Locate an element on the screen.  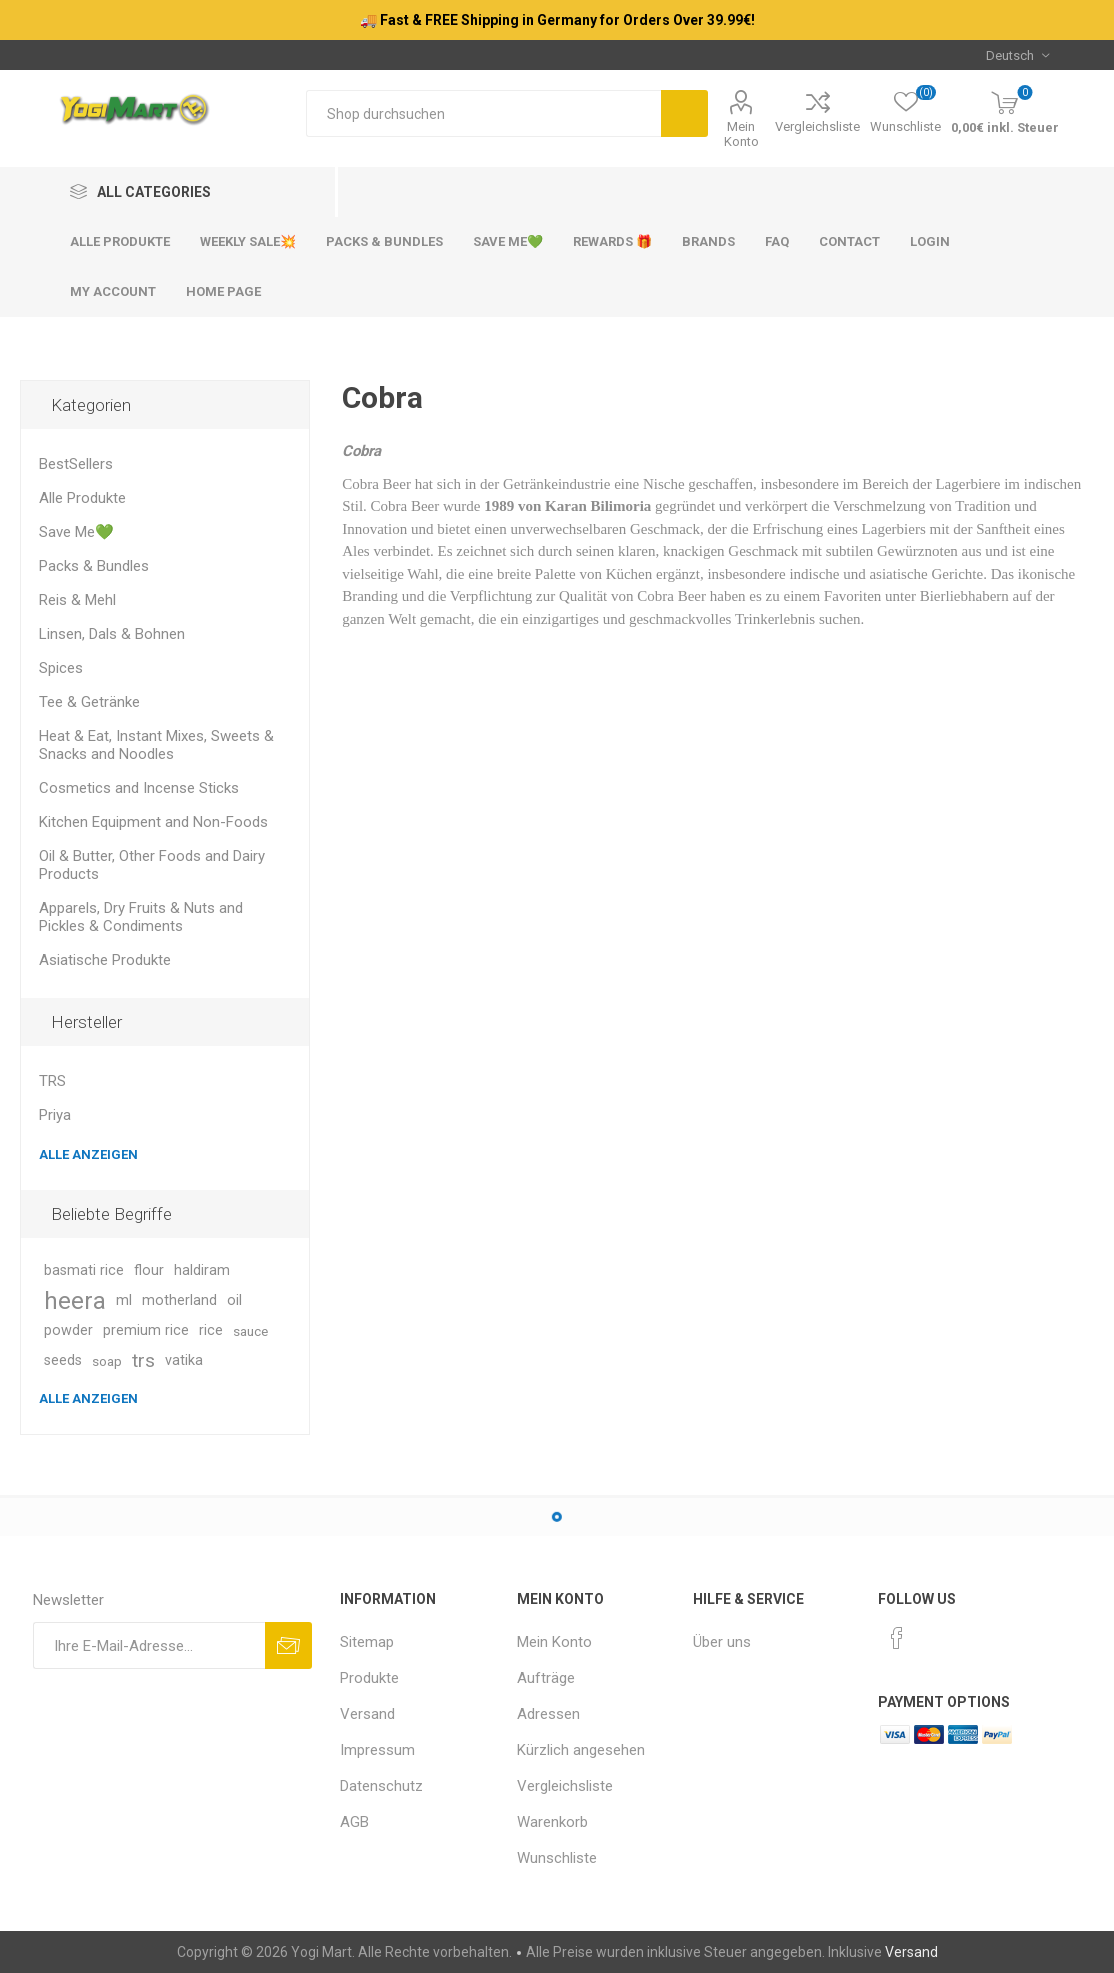
Alle anzeigen is located at coordinates (88, 1154).